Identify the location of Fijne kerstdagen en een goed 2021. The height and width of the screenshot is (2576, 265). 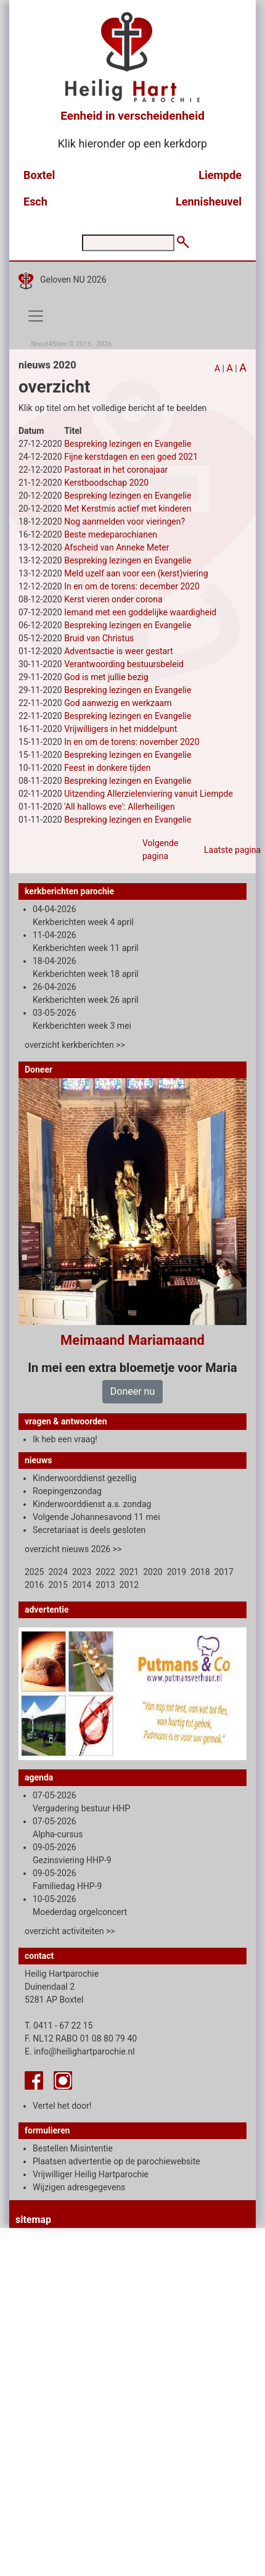
(131, 457).